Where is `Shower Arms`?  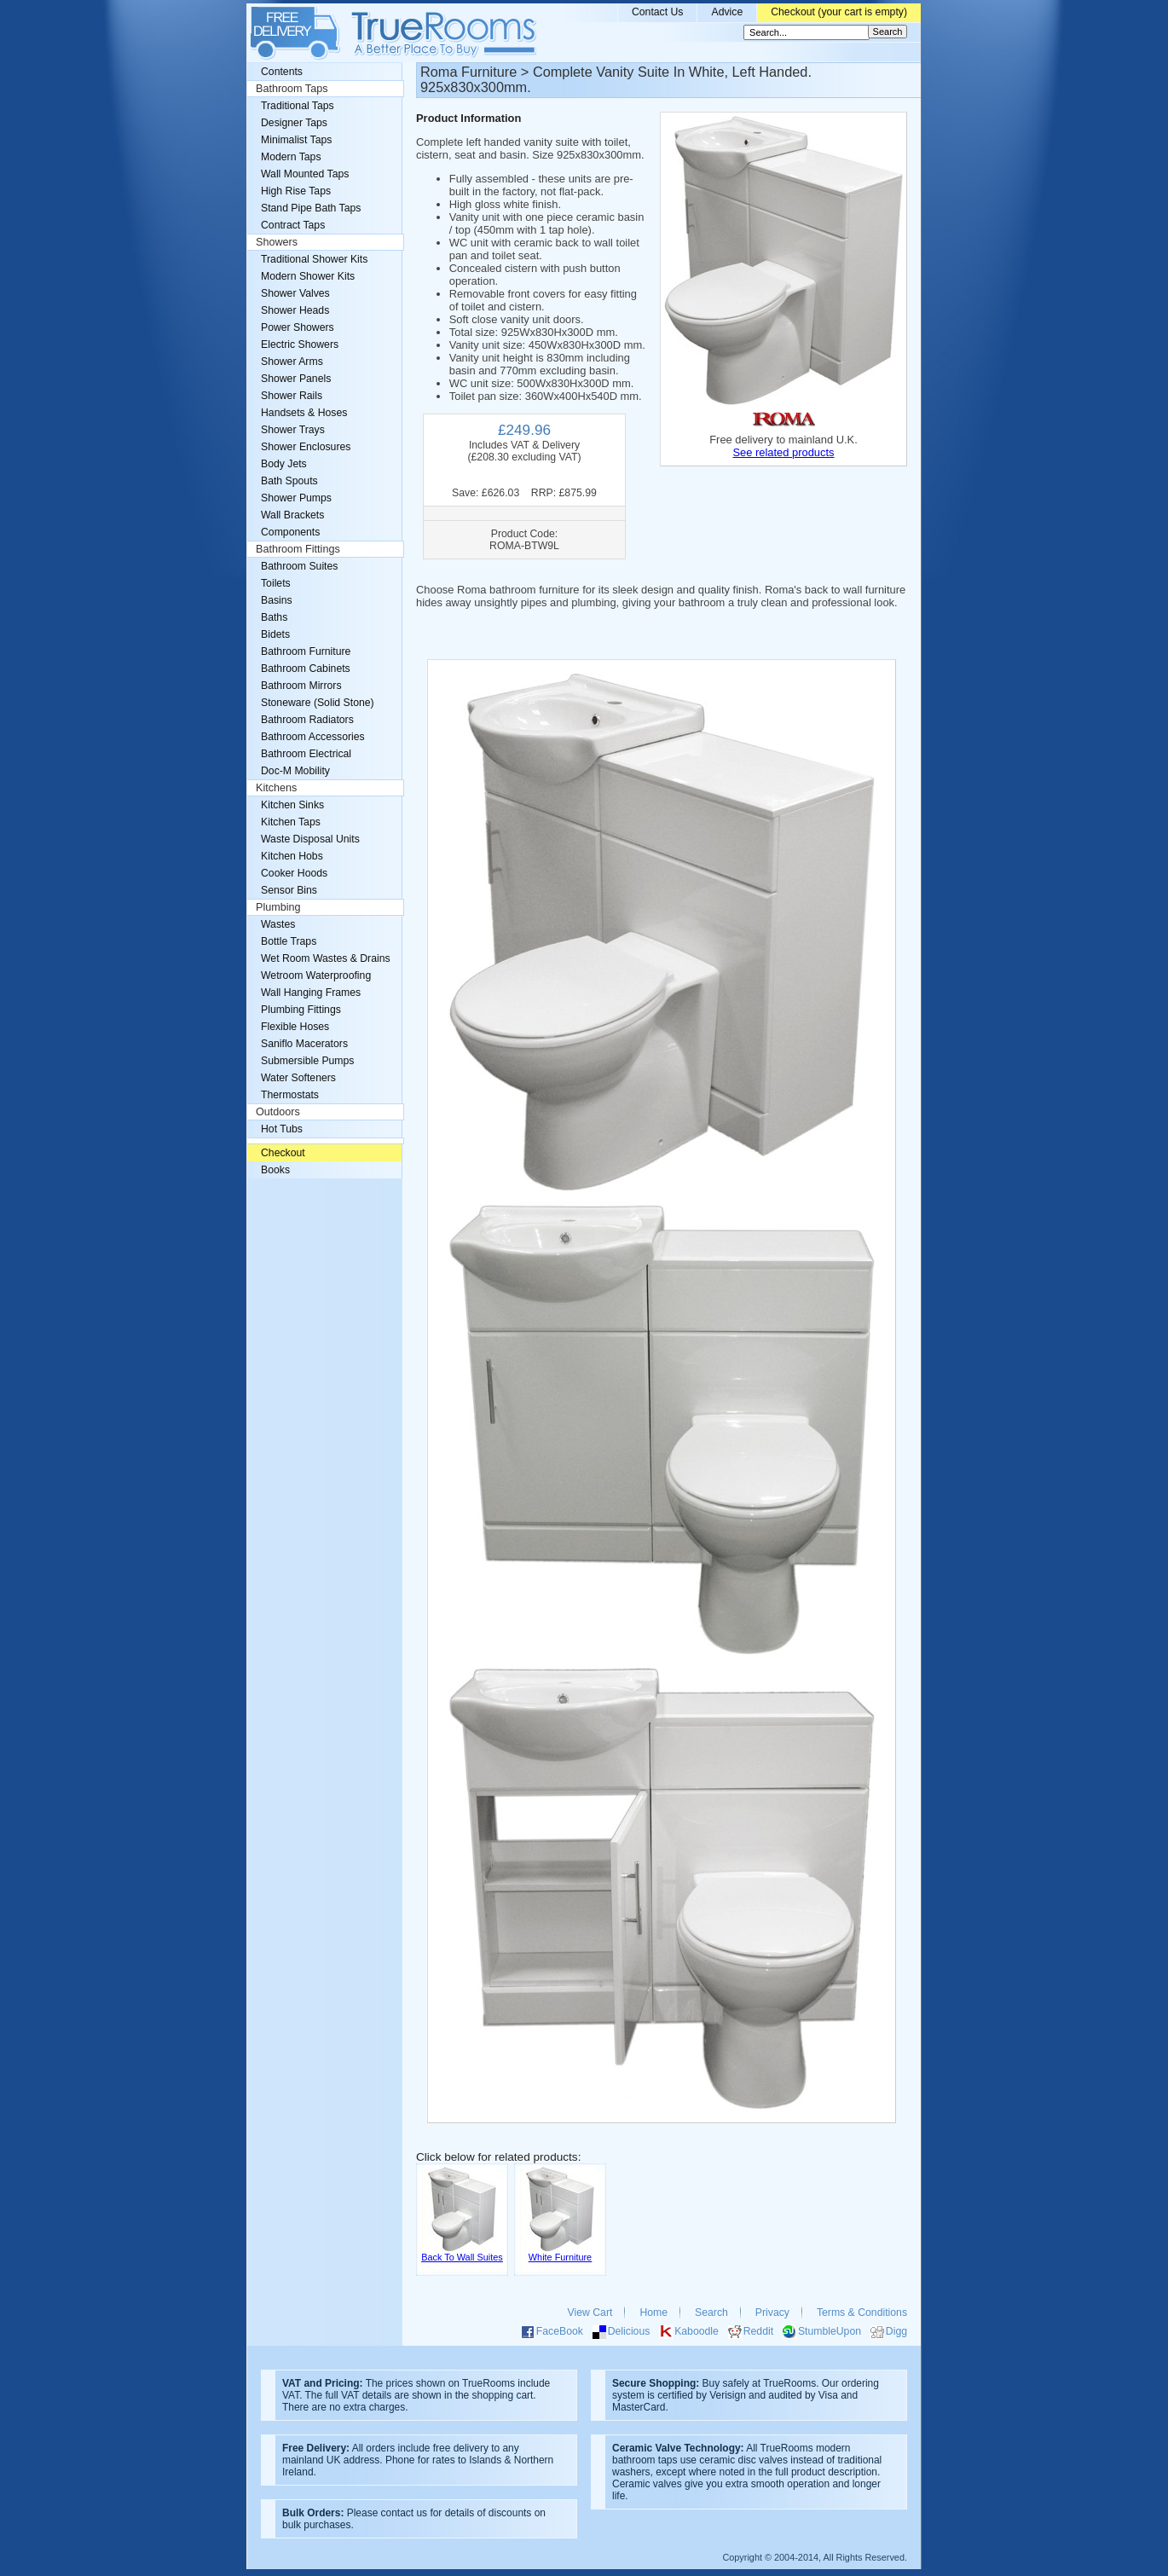 Shower Arms is located at coordinates (292, 362).